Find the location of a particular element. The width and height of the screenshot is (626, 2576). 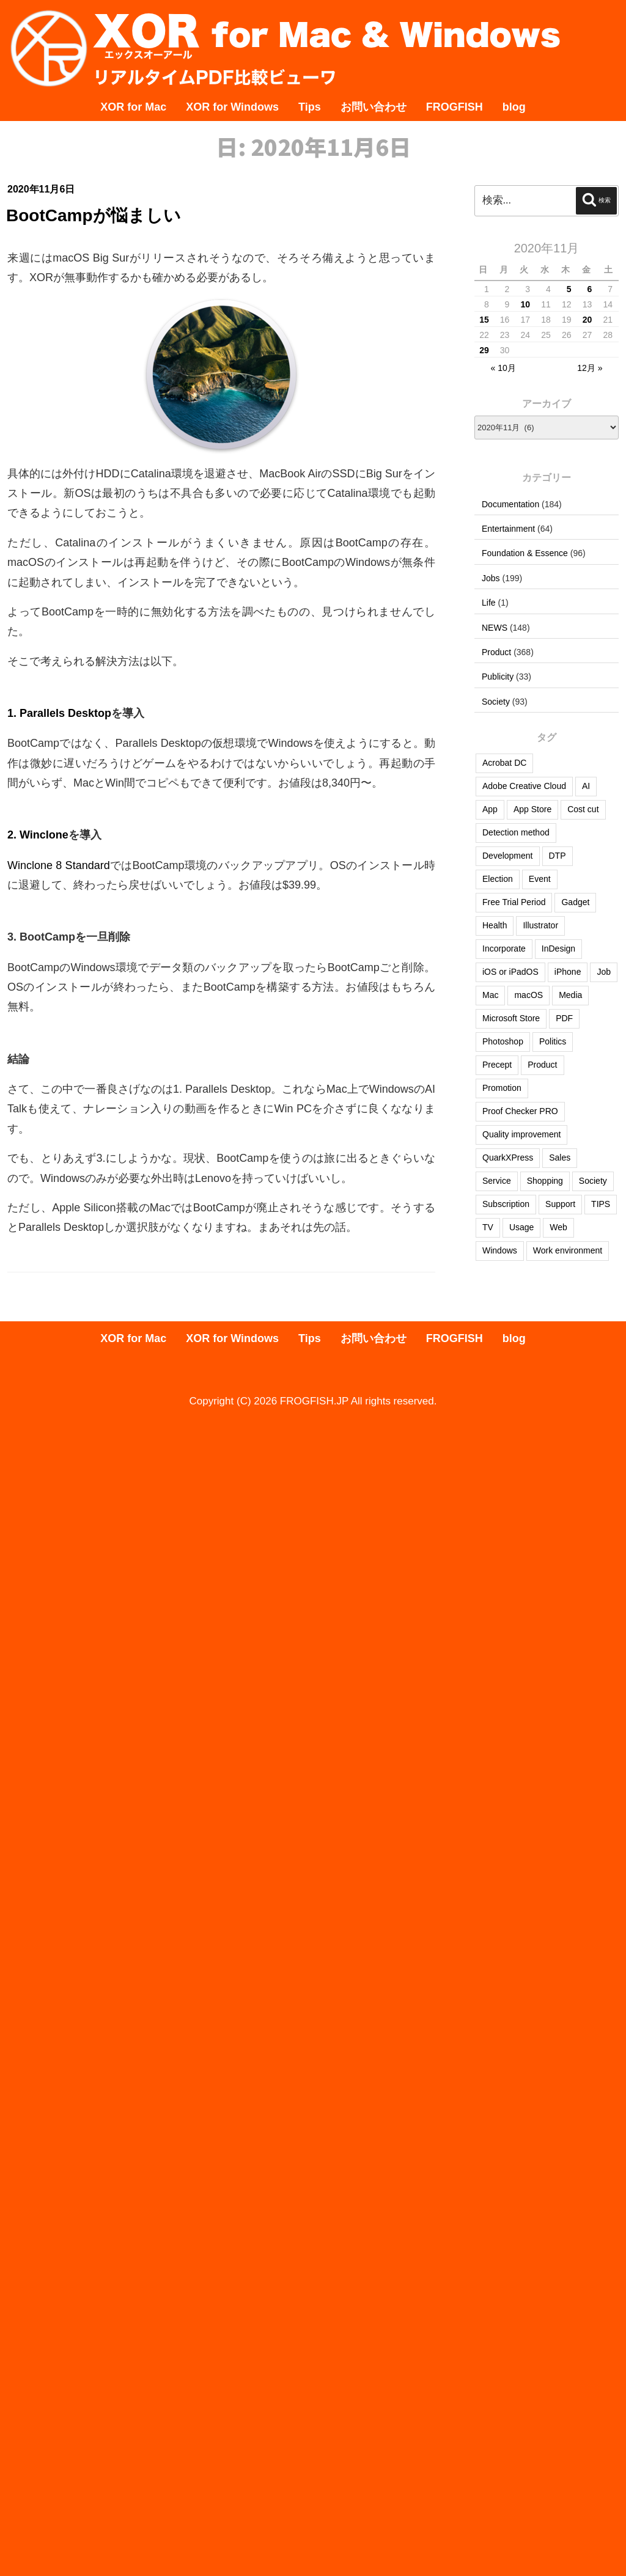

2. Winclone is located at coordinates (37, 835).